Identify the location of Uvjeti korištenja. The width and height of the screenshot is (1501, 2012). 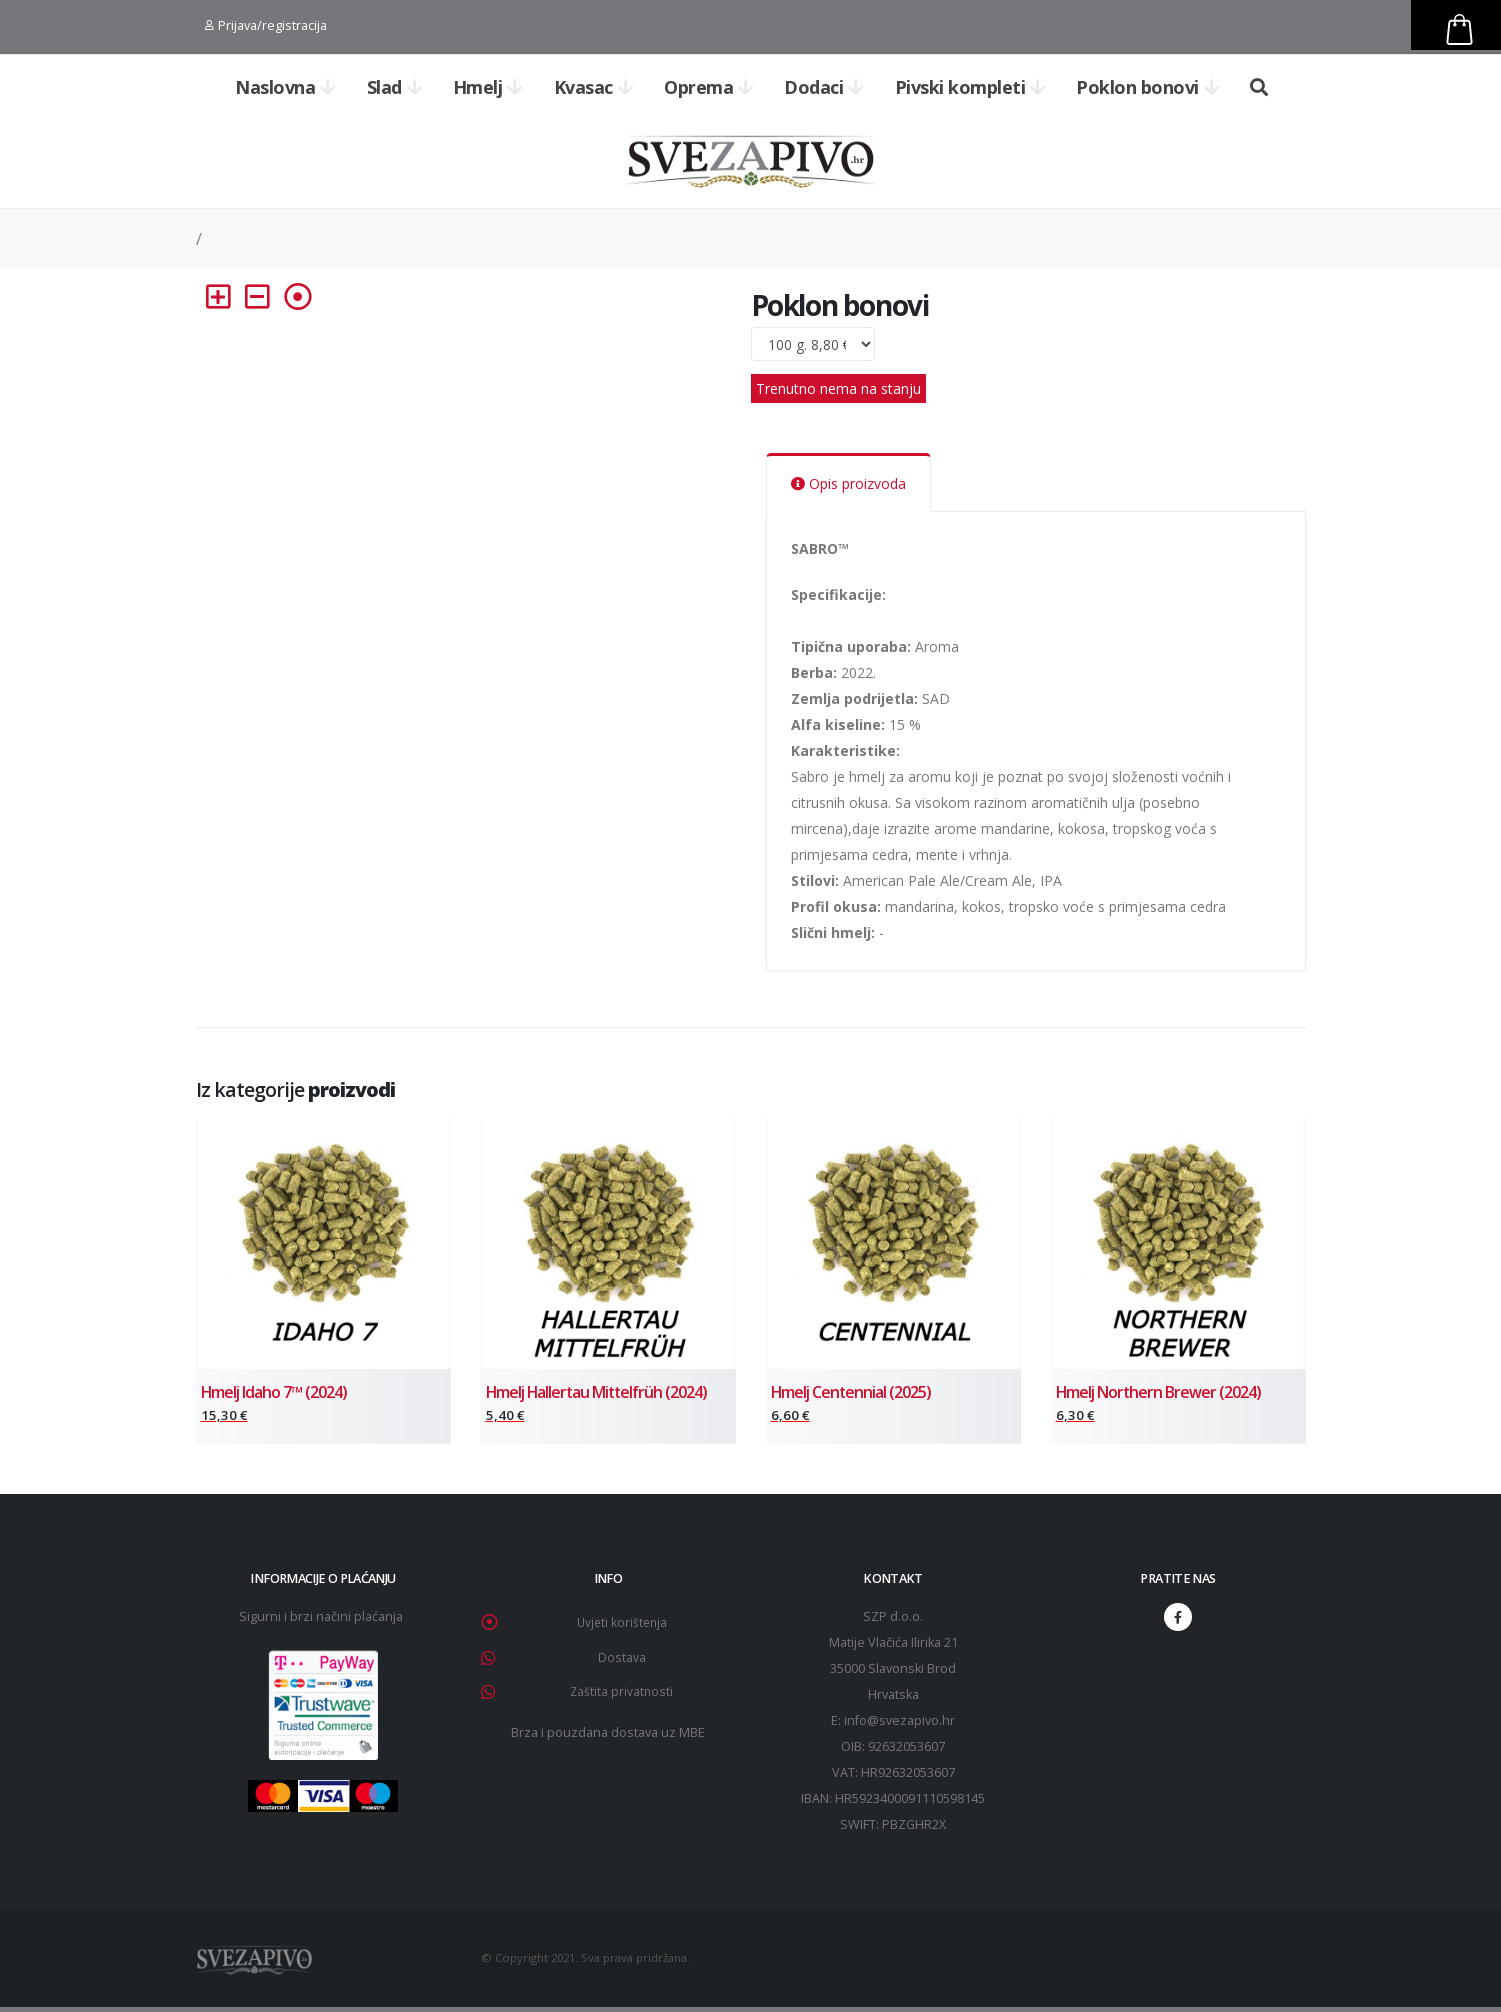
(622, 1626).